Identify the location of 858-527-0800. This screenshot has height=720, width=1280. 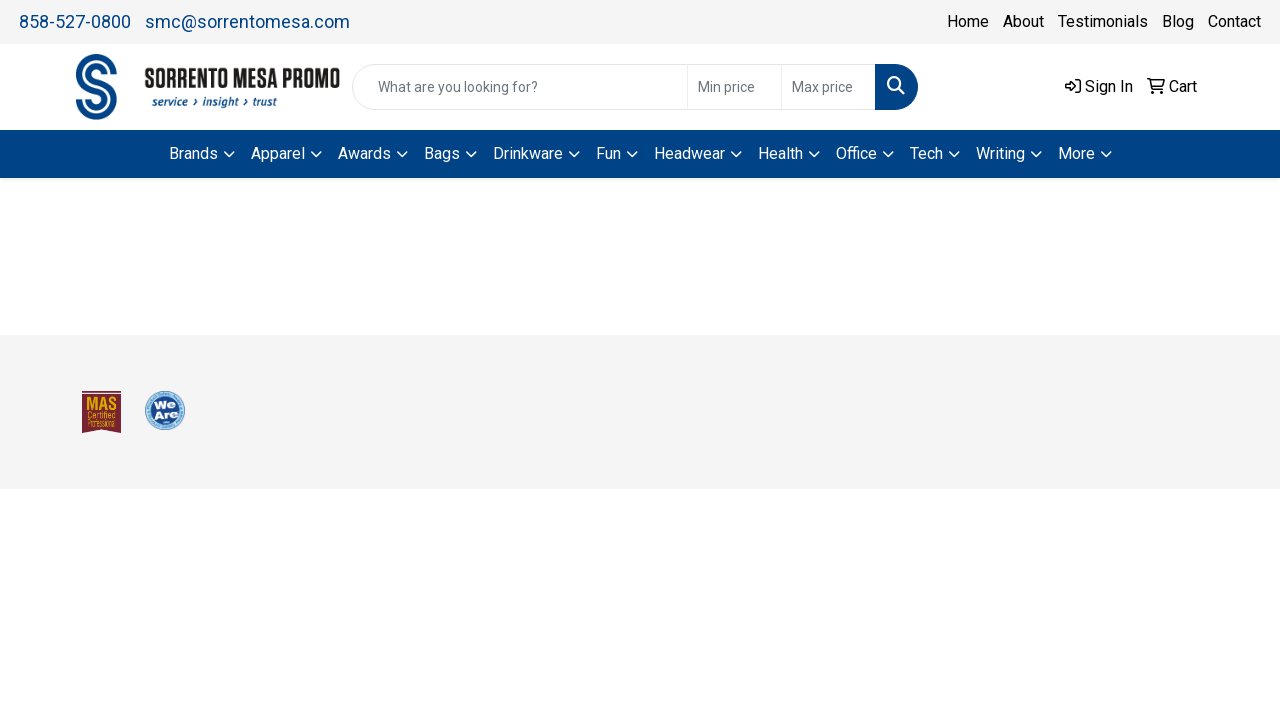
(75, 21).